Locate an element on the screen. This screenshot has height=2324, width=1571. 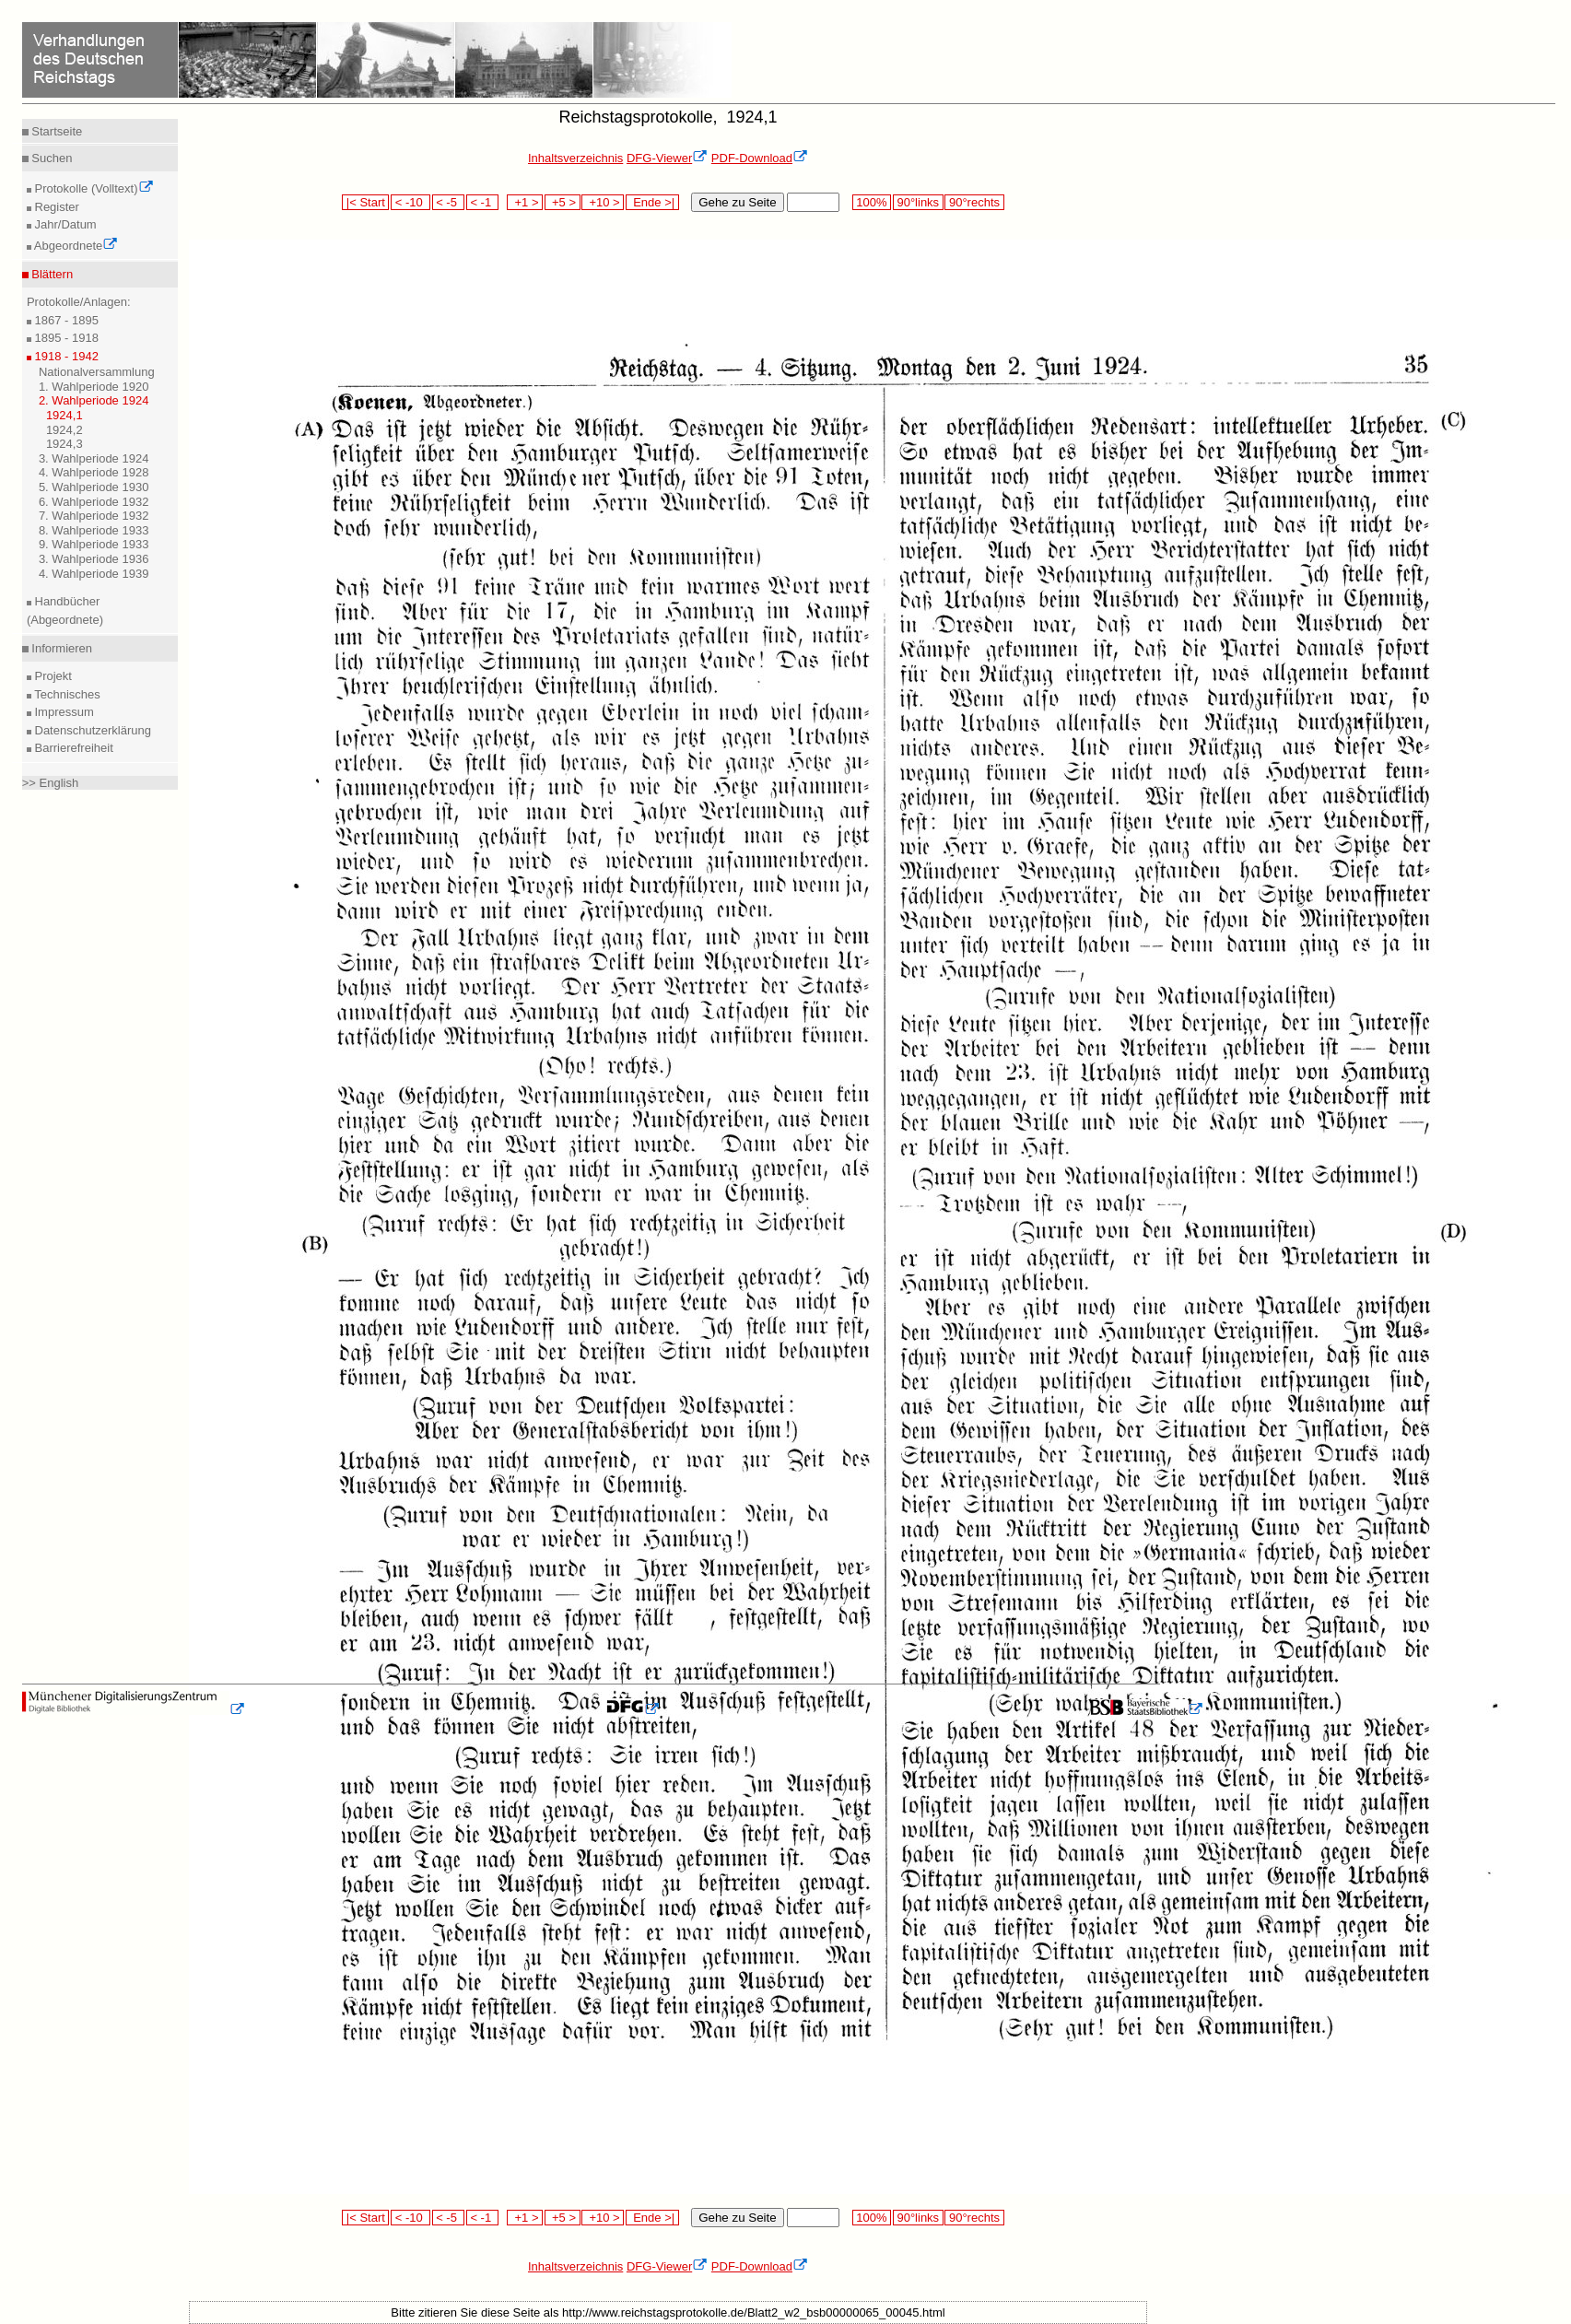
Ende >| is located at coordinates (652, 202).